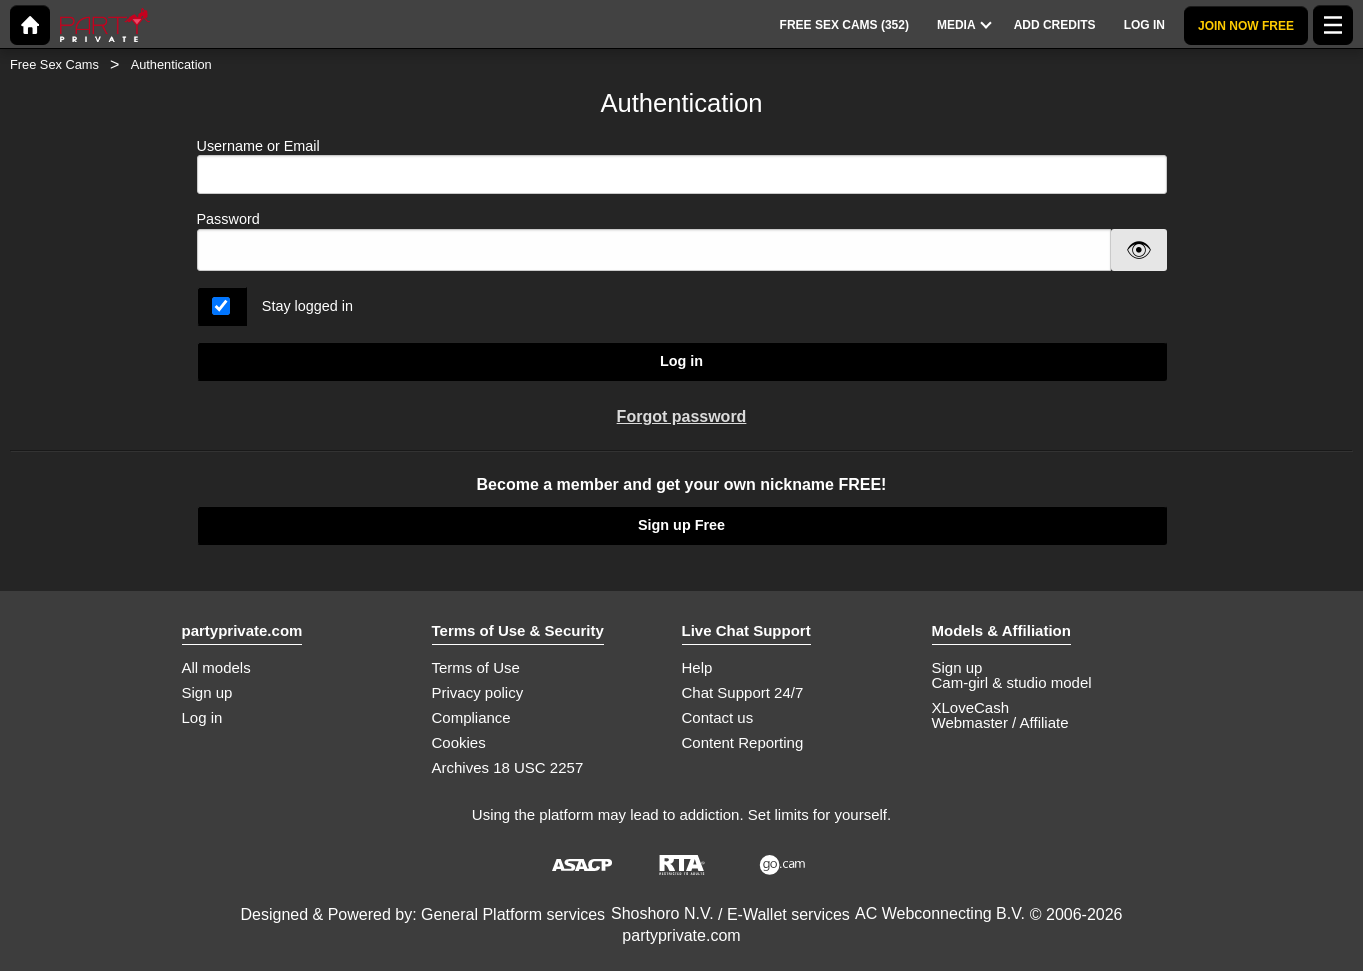 The height and width of the screenshot is (971, 1363). Describe the element at coordinates (682, 166) in the screenshot. I see `Username or Email` at that location.